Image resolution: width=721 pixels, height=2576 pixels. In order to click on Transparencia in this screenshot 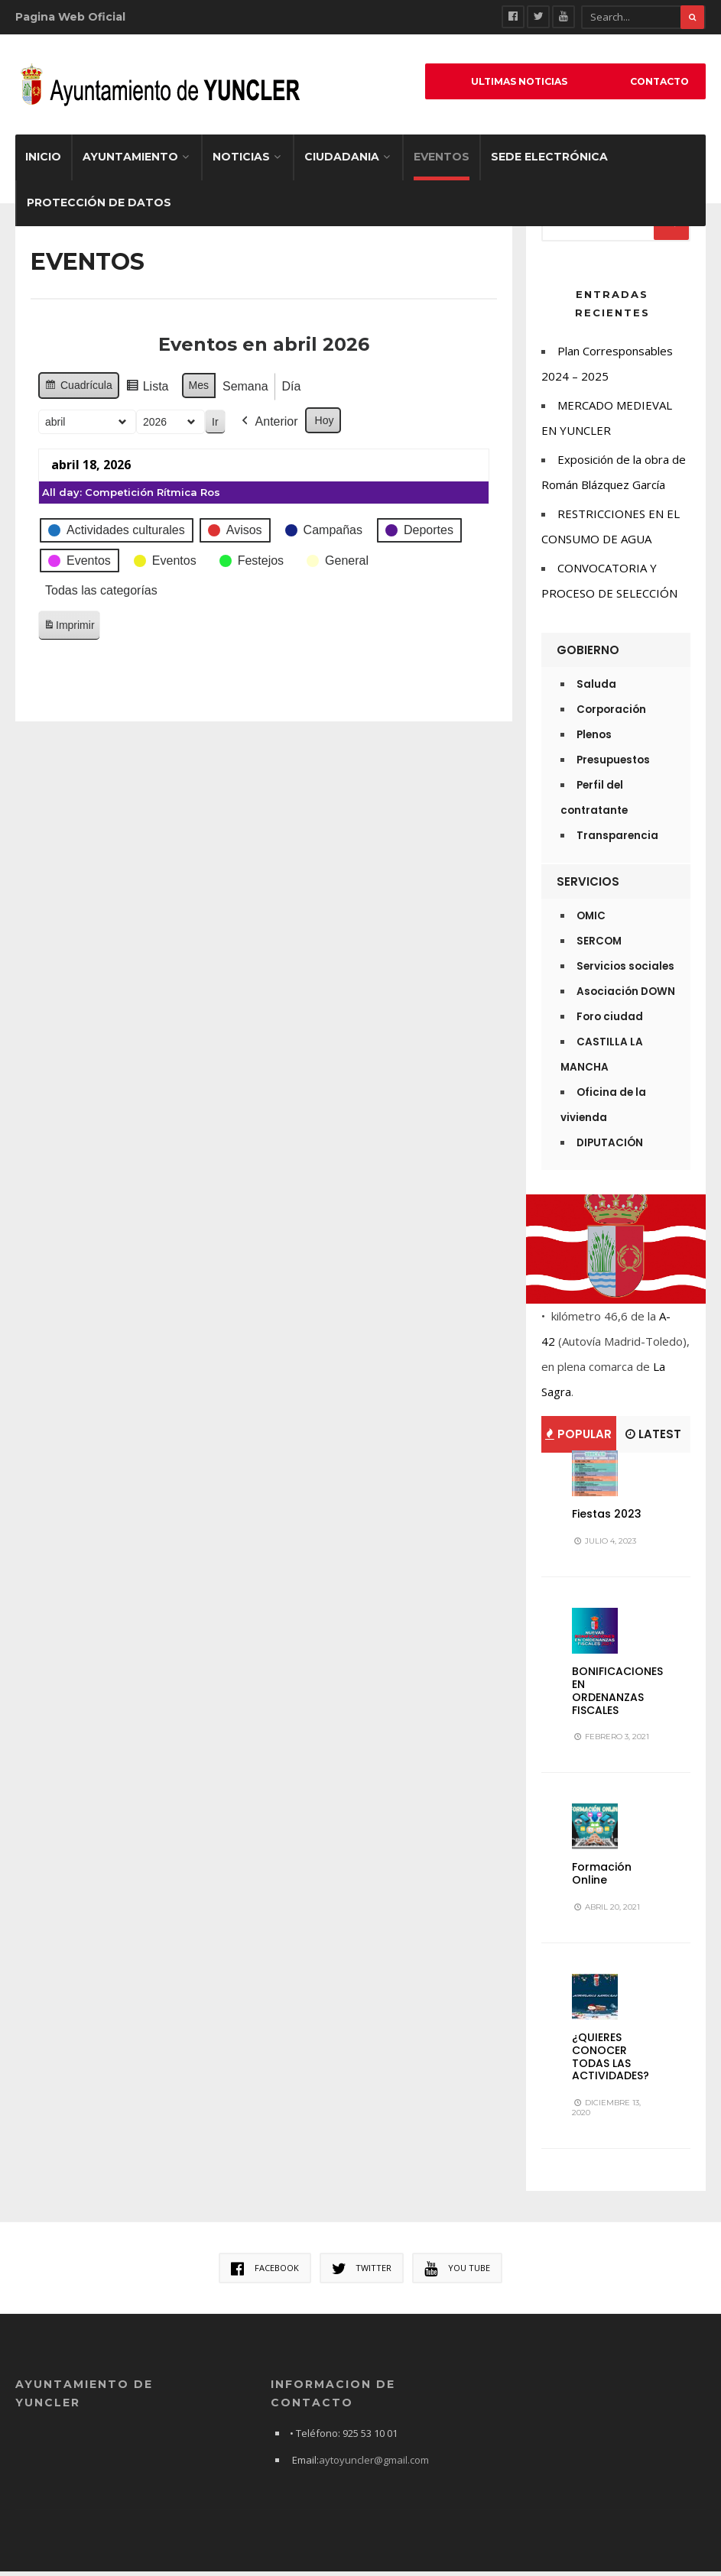, I will do `click(617, 840)`.